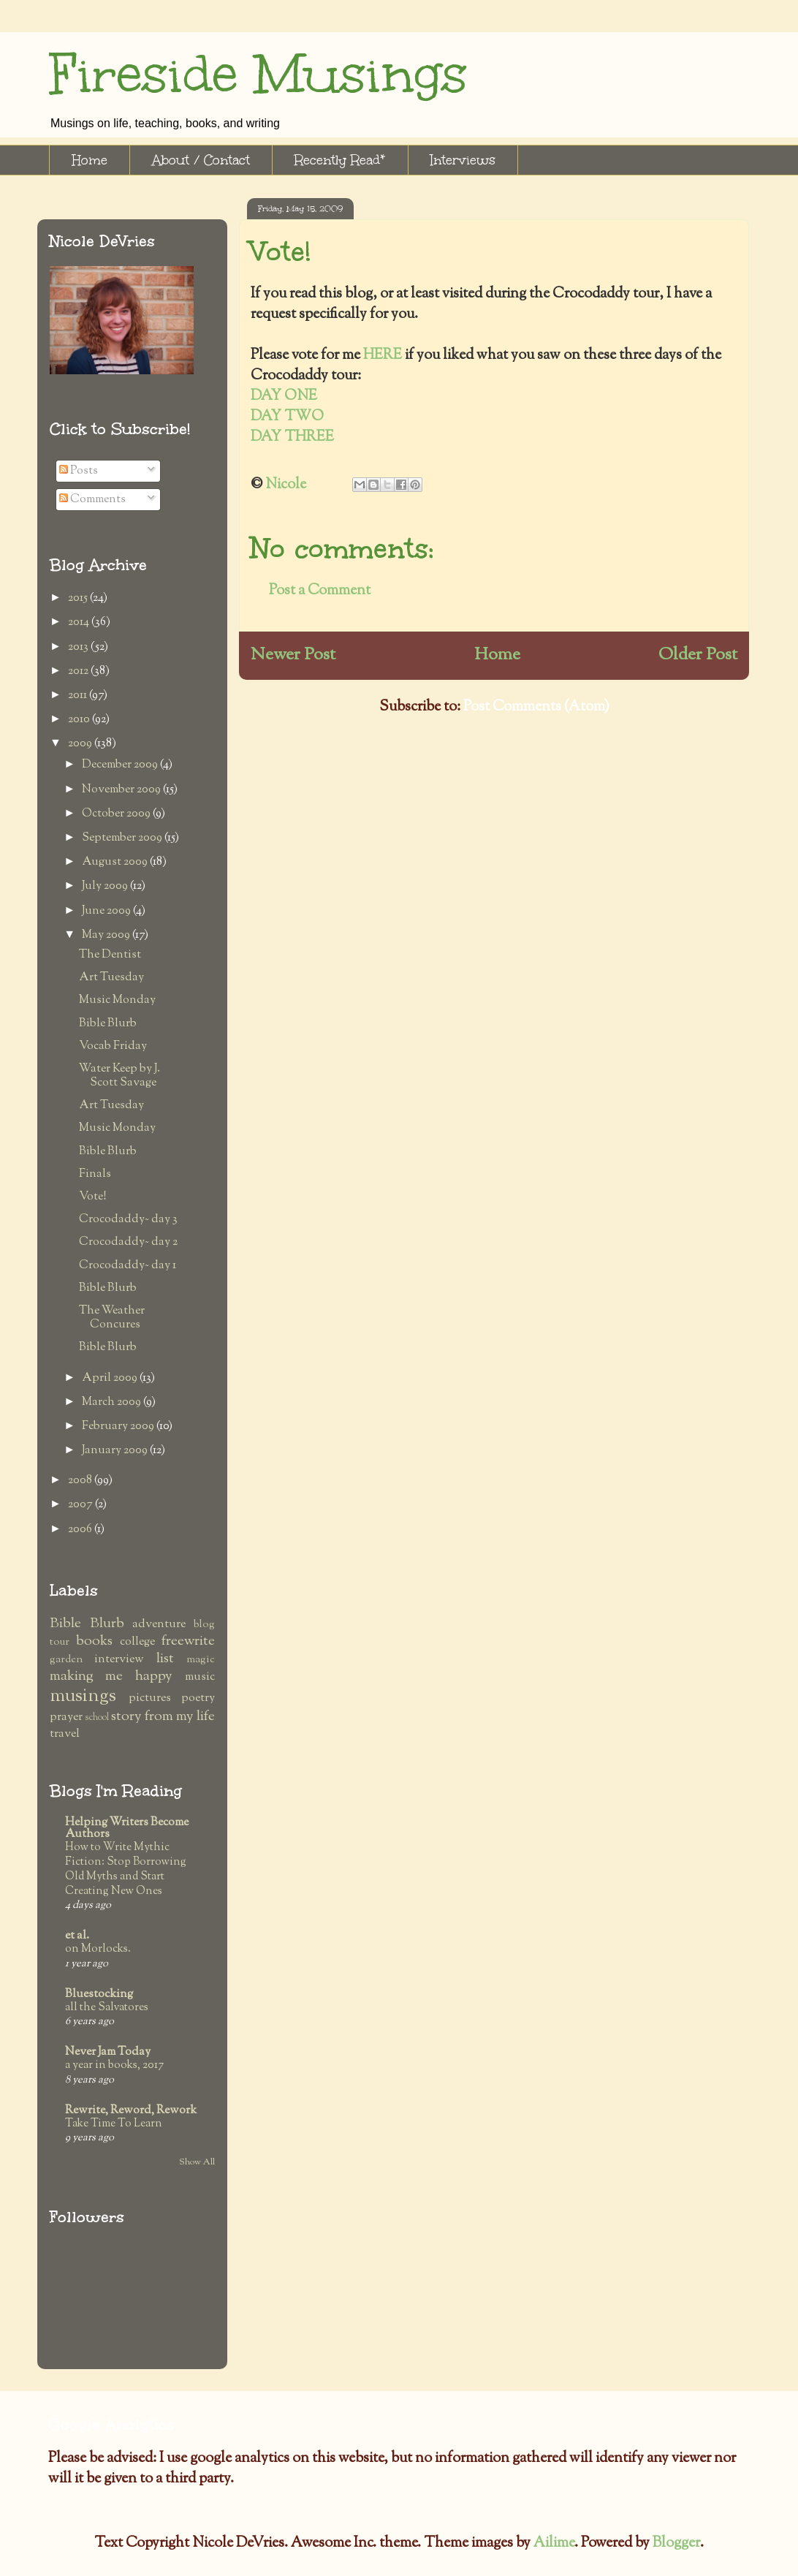 The width and height of the screenshot is (798, 2576). Describe the element at coordinates (80, 719) in the screenshot. I see `2010` at that location.